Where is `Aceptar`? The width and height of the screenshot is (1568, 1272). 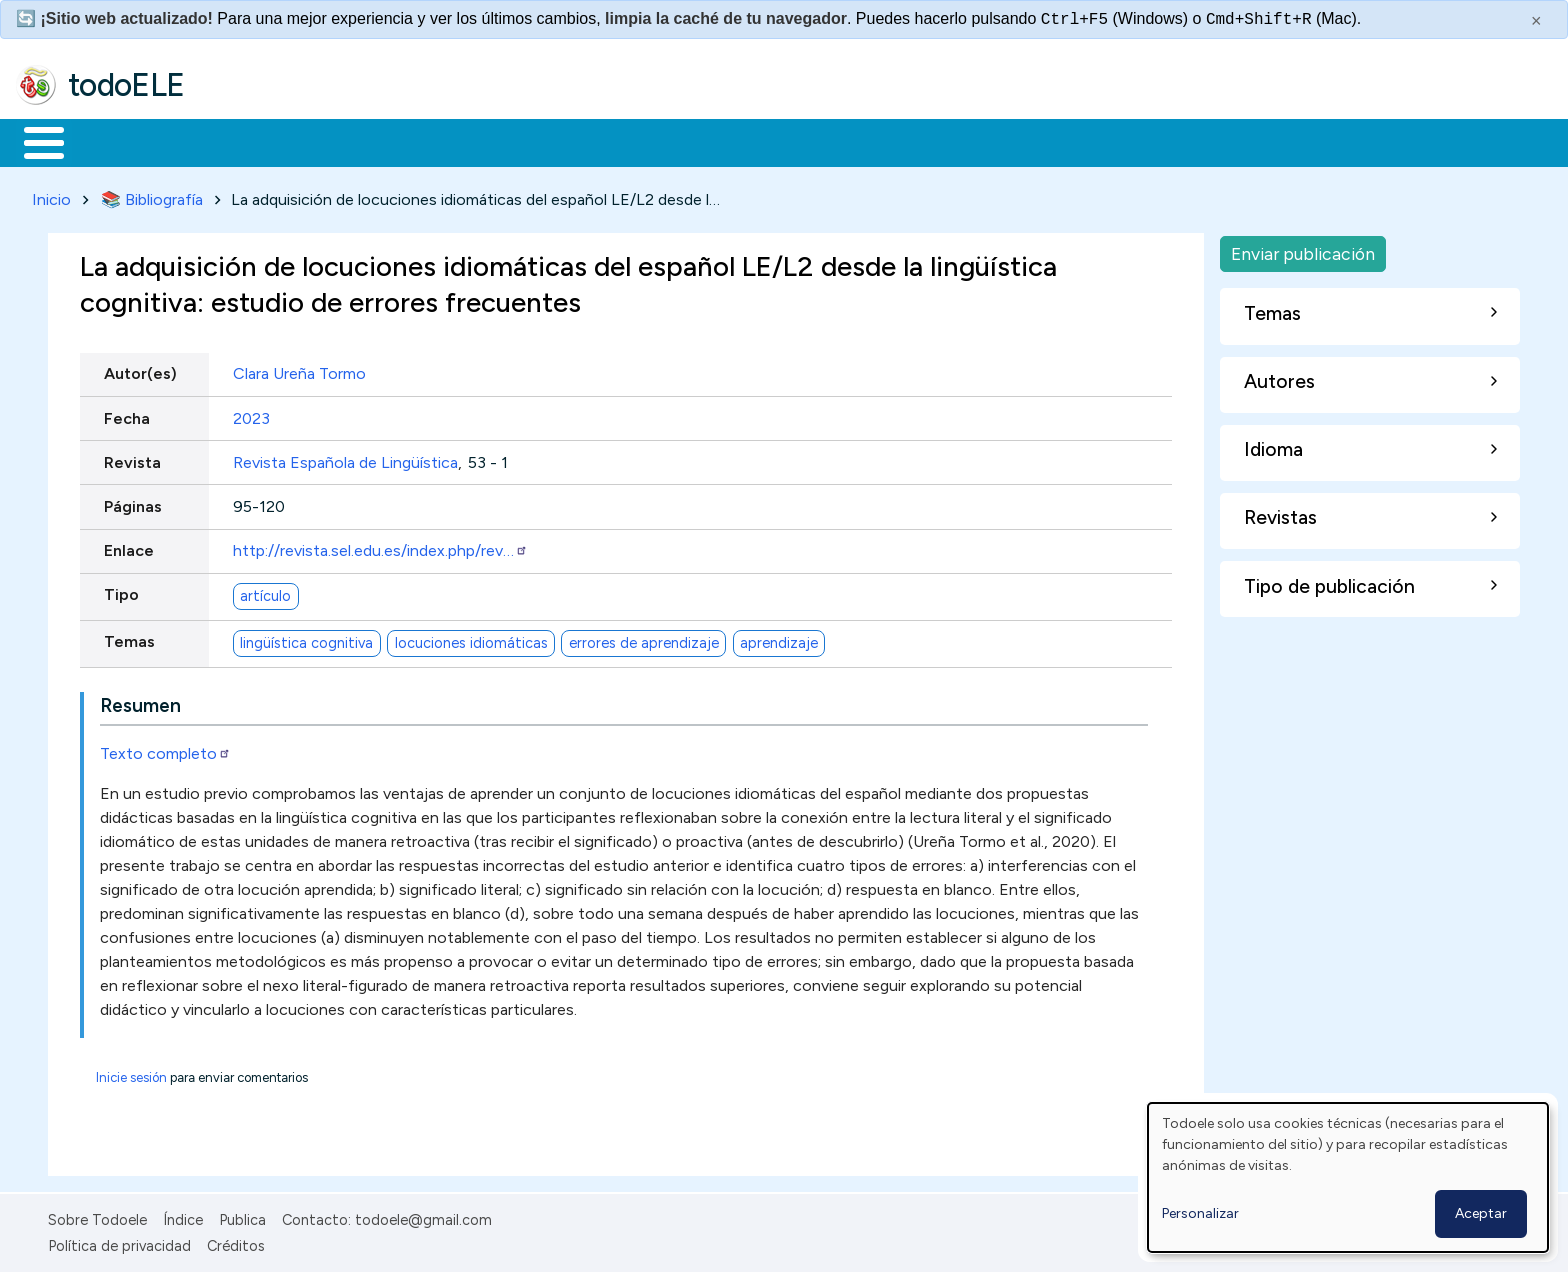 Aceptar is located at coordinates (1481, 1213).